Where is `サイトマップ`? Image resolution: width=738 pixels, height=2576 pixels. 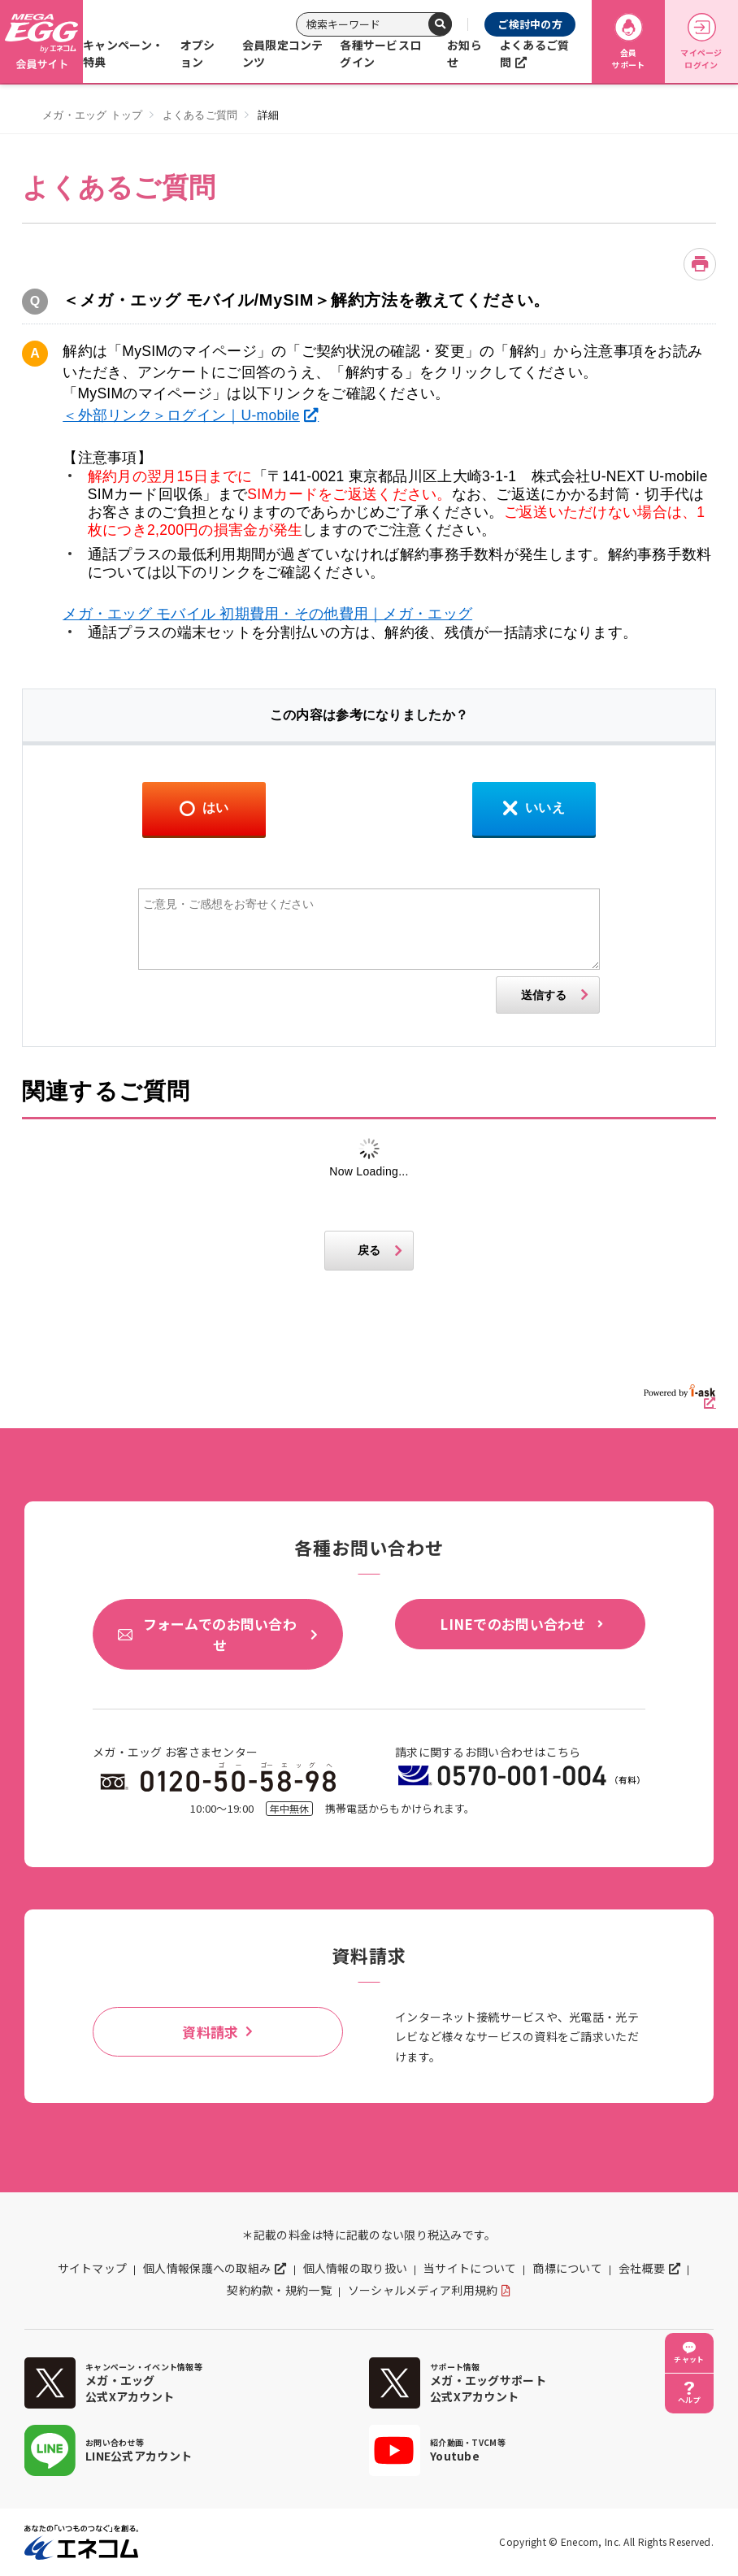 サイトマップ is located at coordinates (93, 2268).